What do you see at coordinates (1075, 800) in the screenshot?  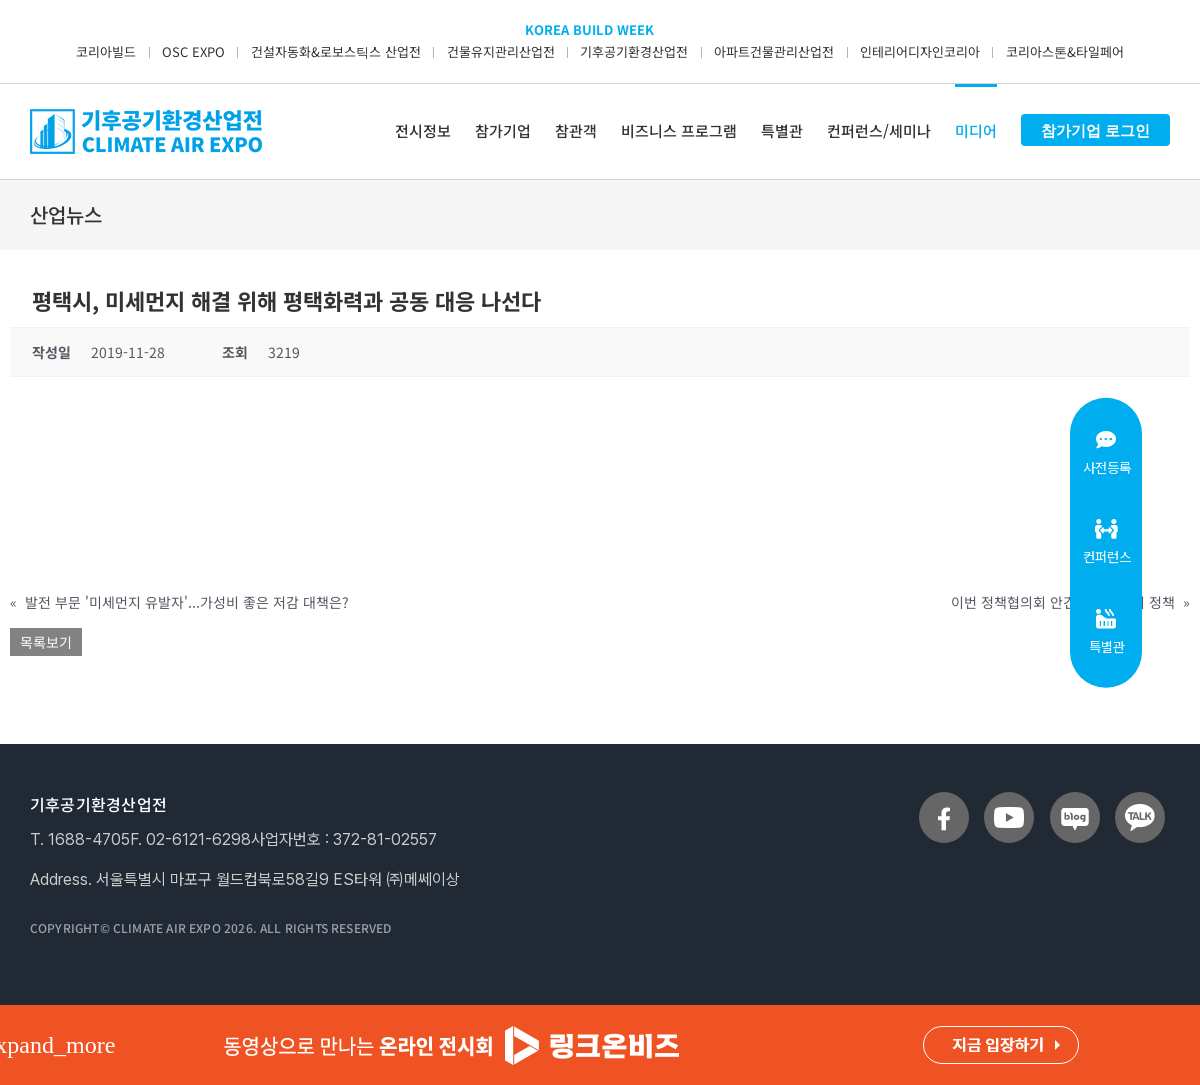 I see `[sns_blog]` at bounding box center [1075, 800].